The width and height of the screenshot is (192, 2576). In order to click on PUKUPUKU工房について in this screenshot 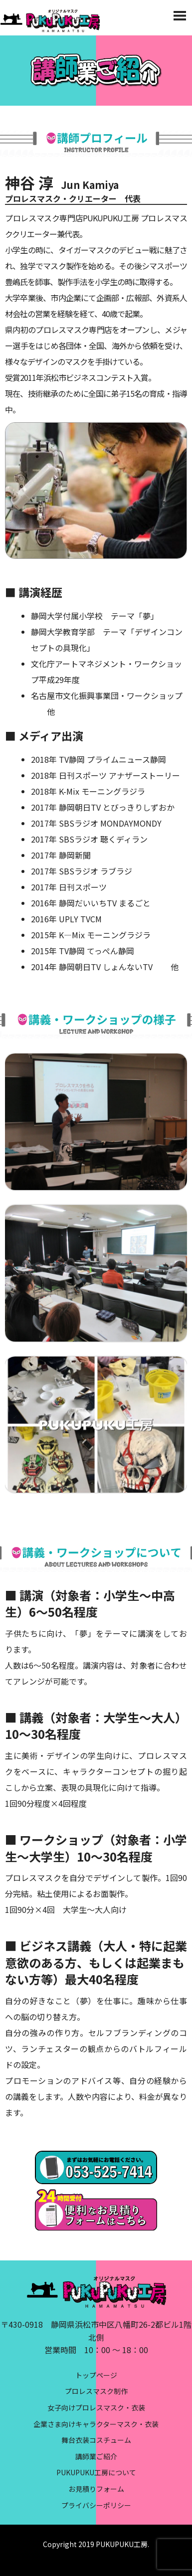, I will do `click(96, 2472)`.